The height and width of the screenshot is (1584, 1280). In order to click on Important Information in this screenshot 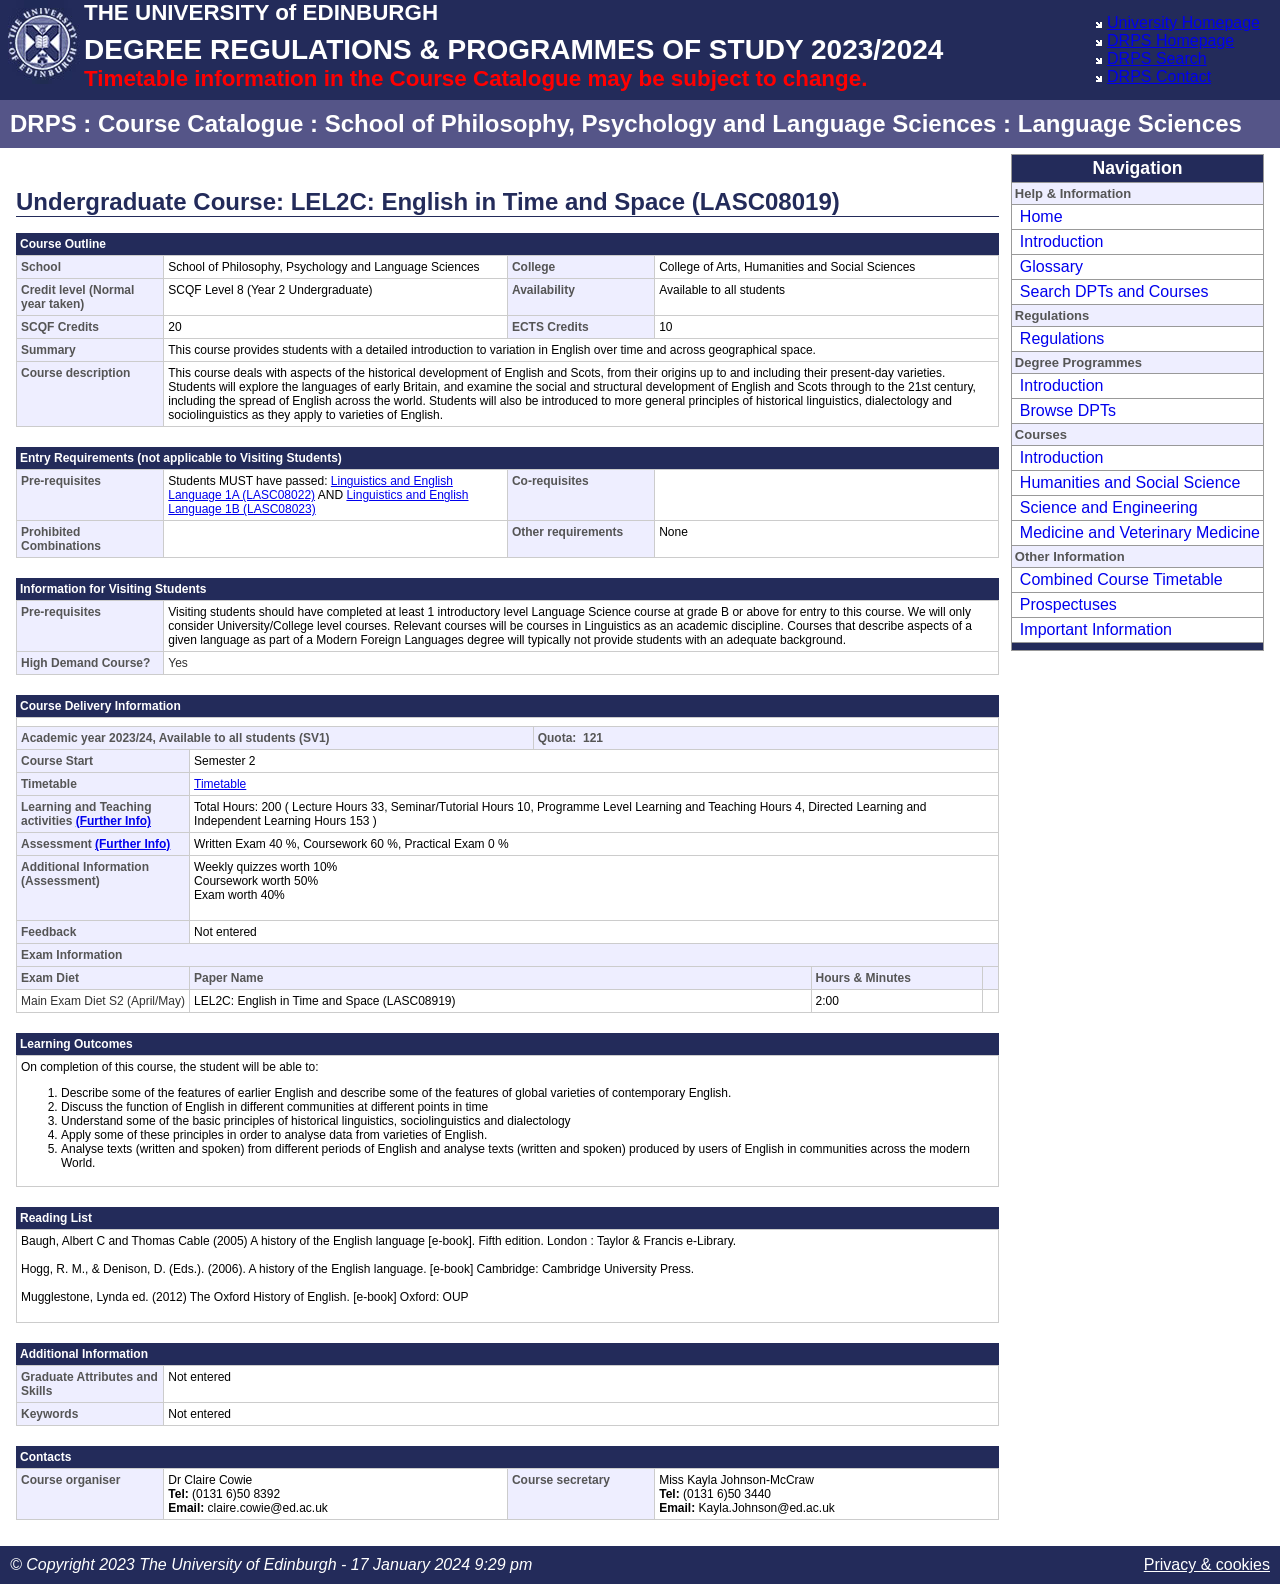, I will do `click(1096, 629)`.